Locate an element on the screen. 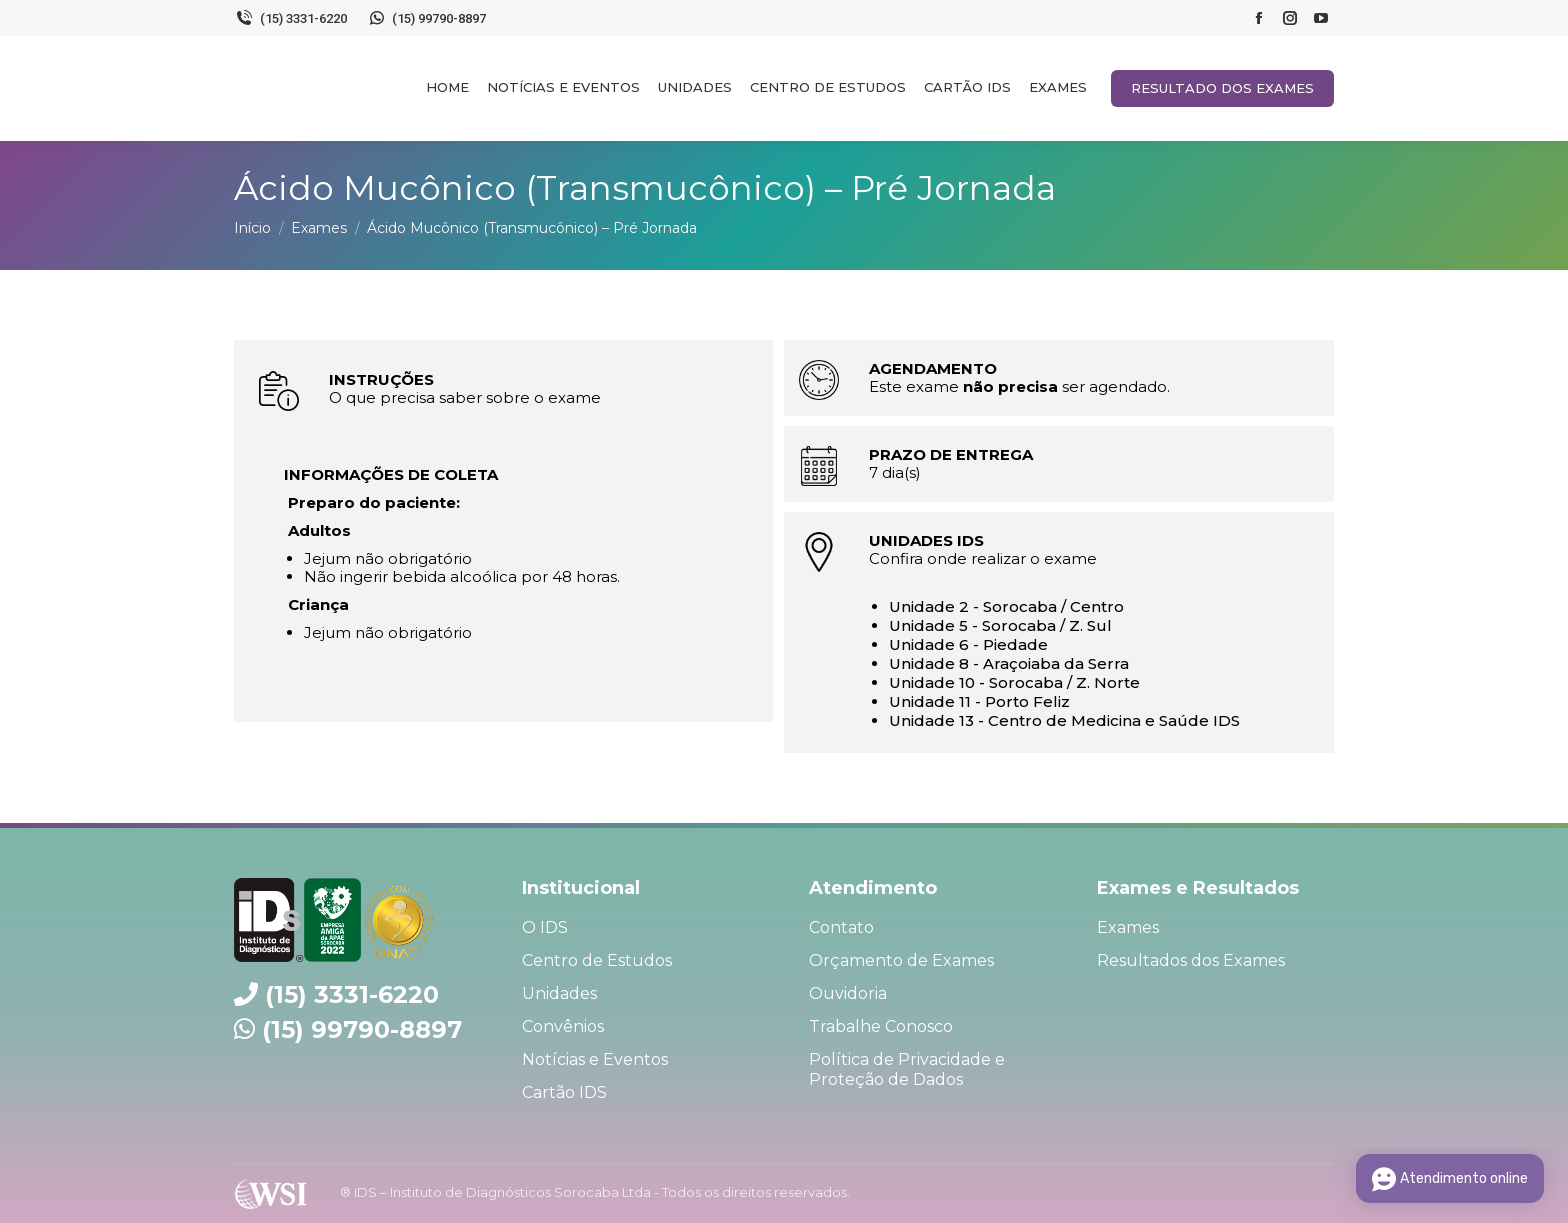 The image size is (1568, 1223). (15) 99790-8897 is located at coordinates (427, 18).